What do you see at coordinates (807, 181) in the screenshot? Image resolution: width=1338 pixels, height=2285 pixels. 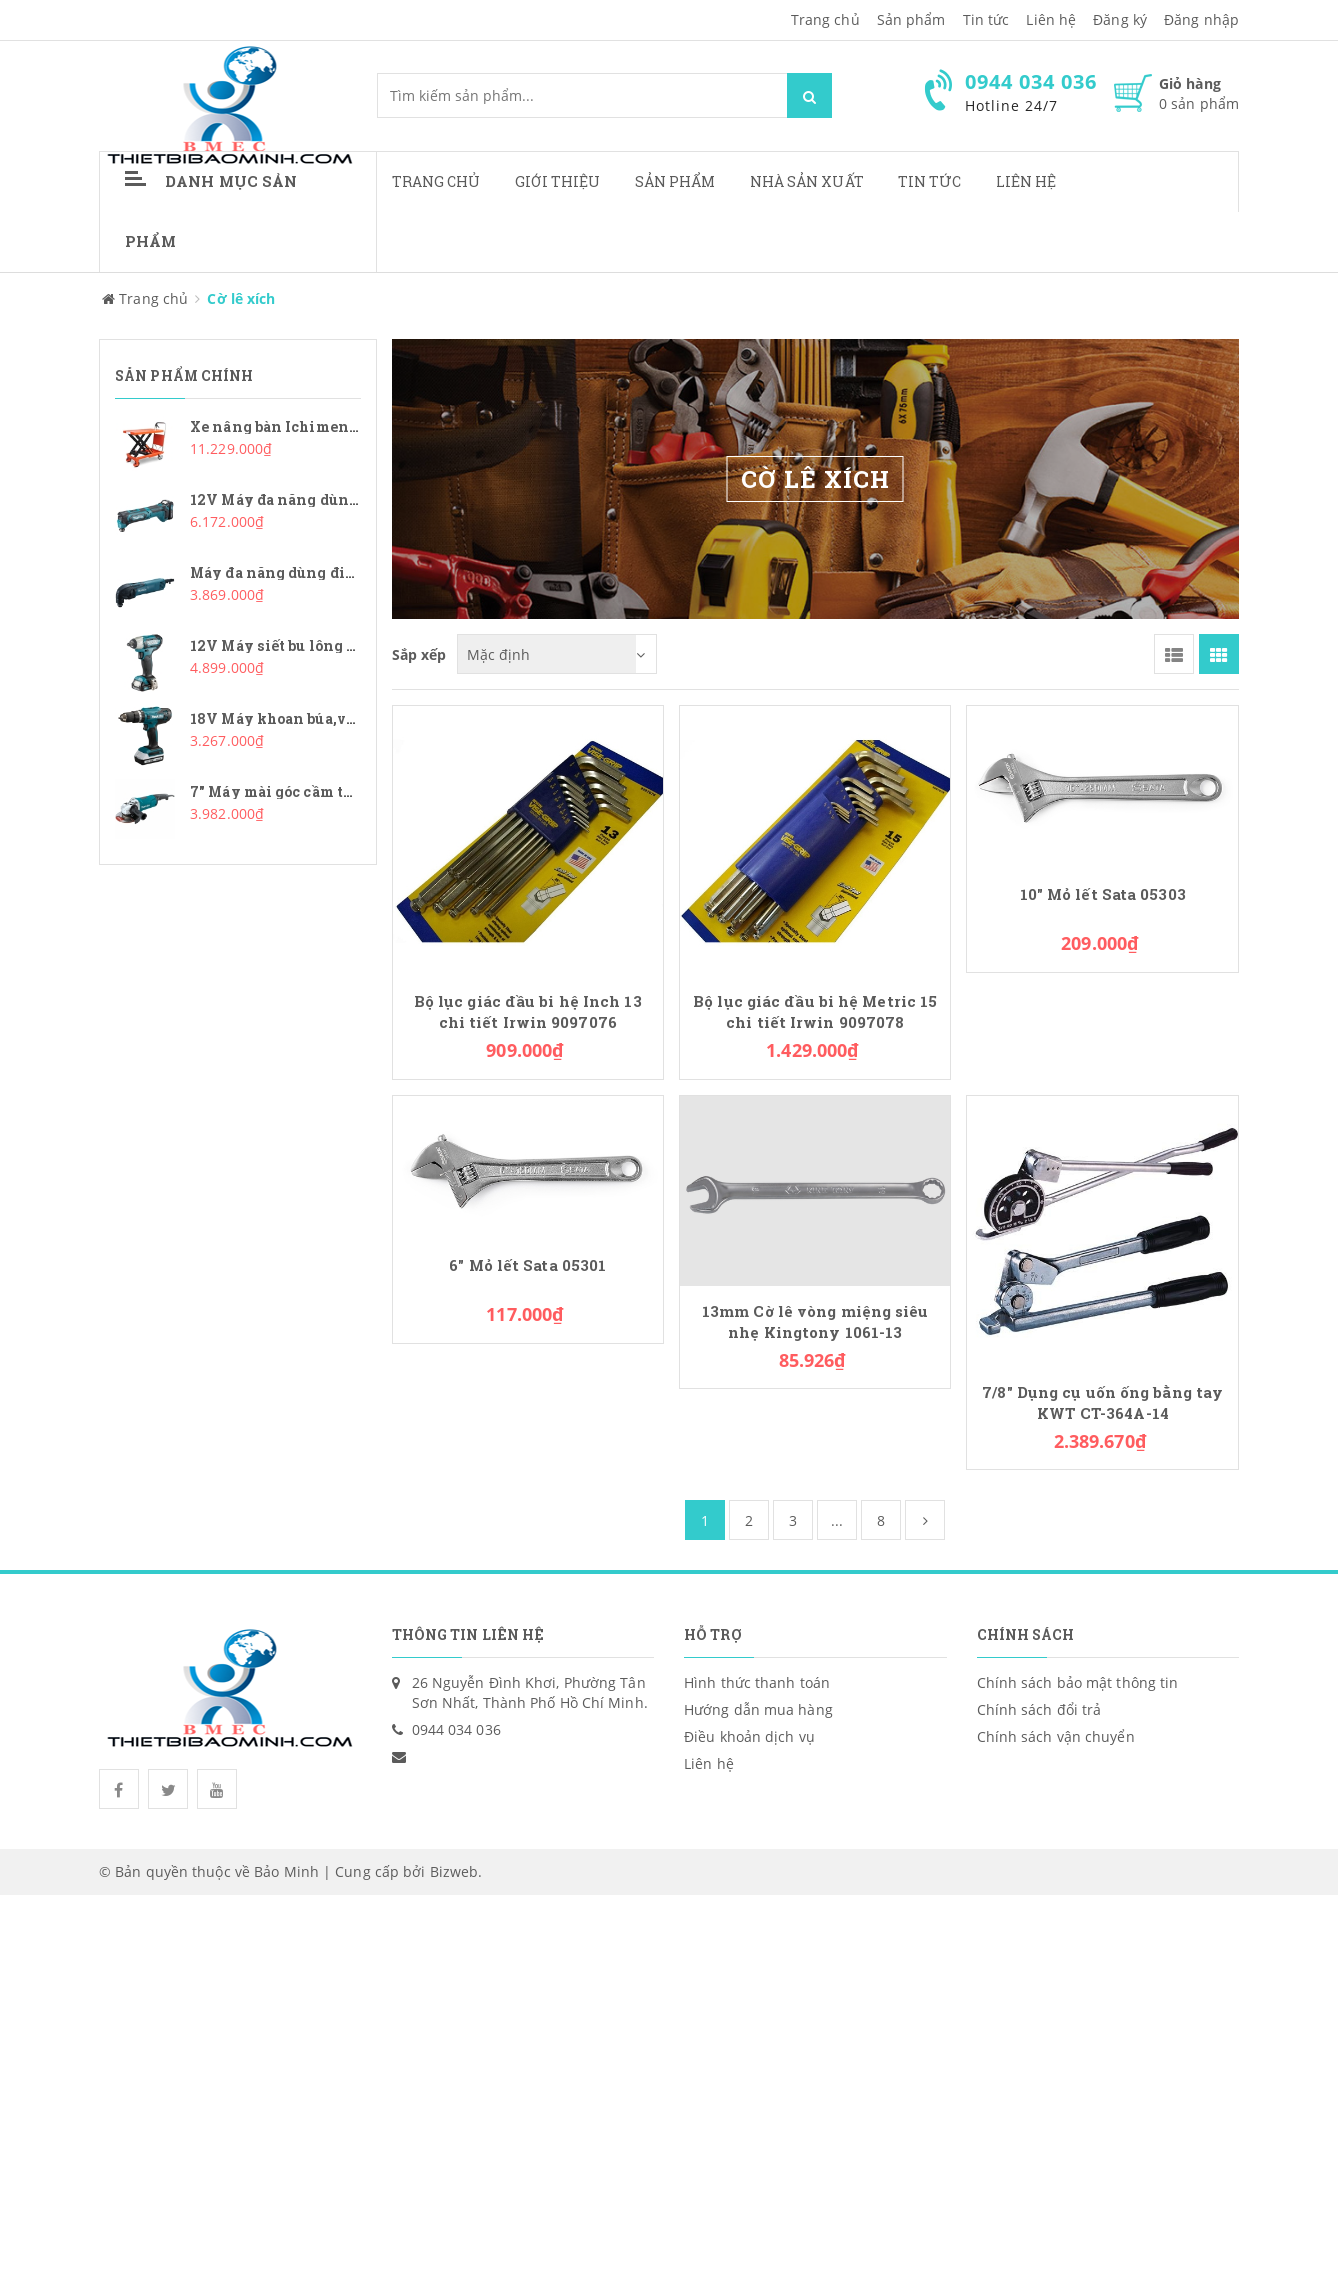 I see `Nhà sản xuất` at bounding box center [807, 181].